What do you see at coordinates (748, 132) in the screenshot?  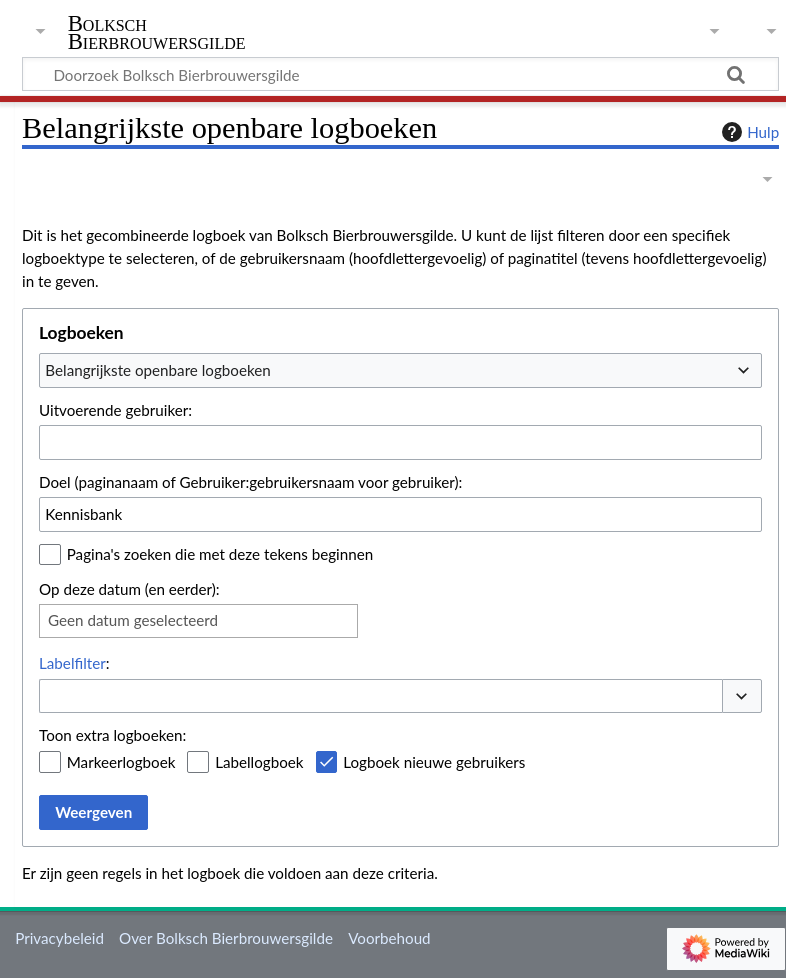 I see `Hulp` at bounding box center [748, 132].